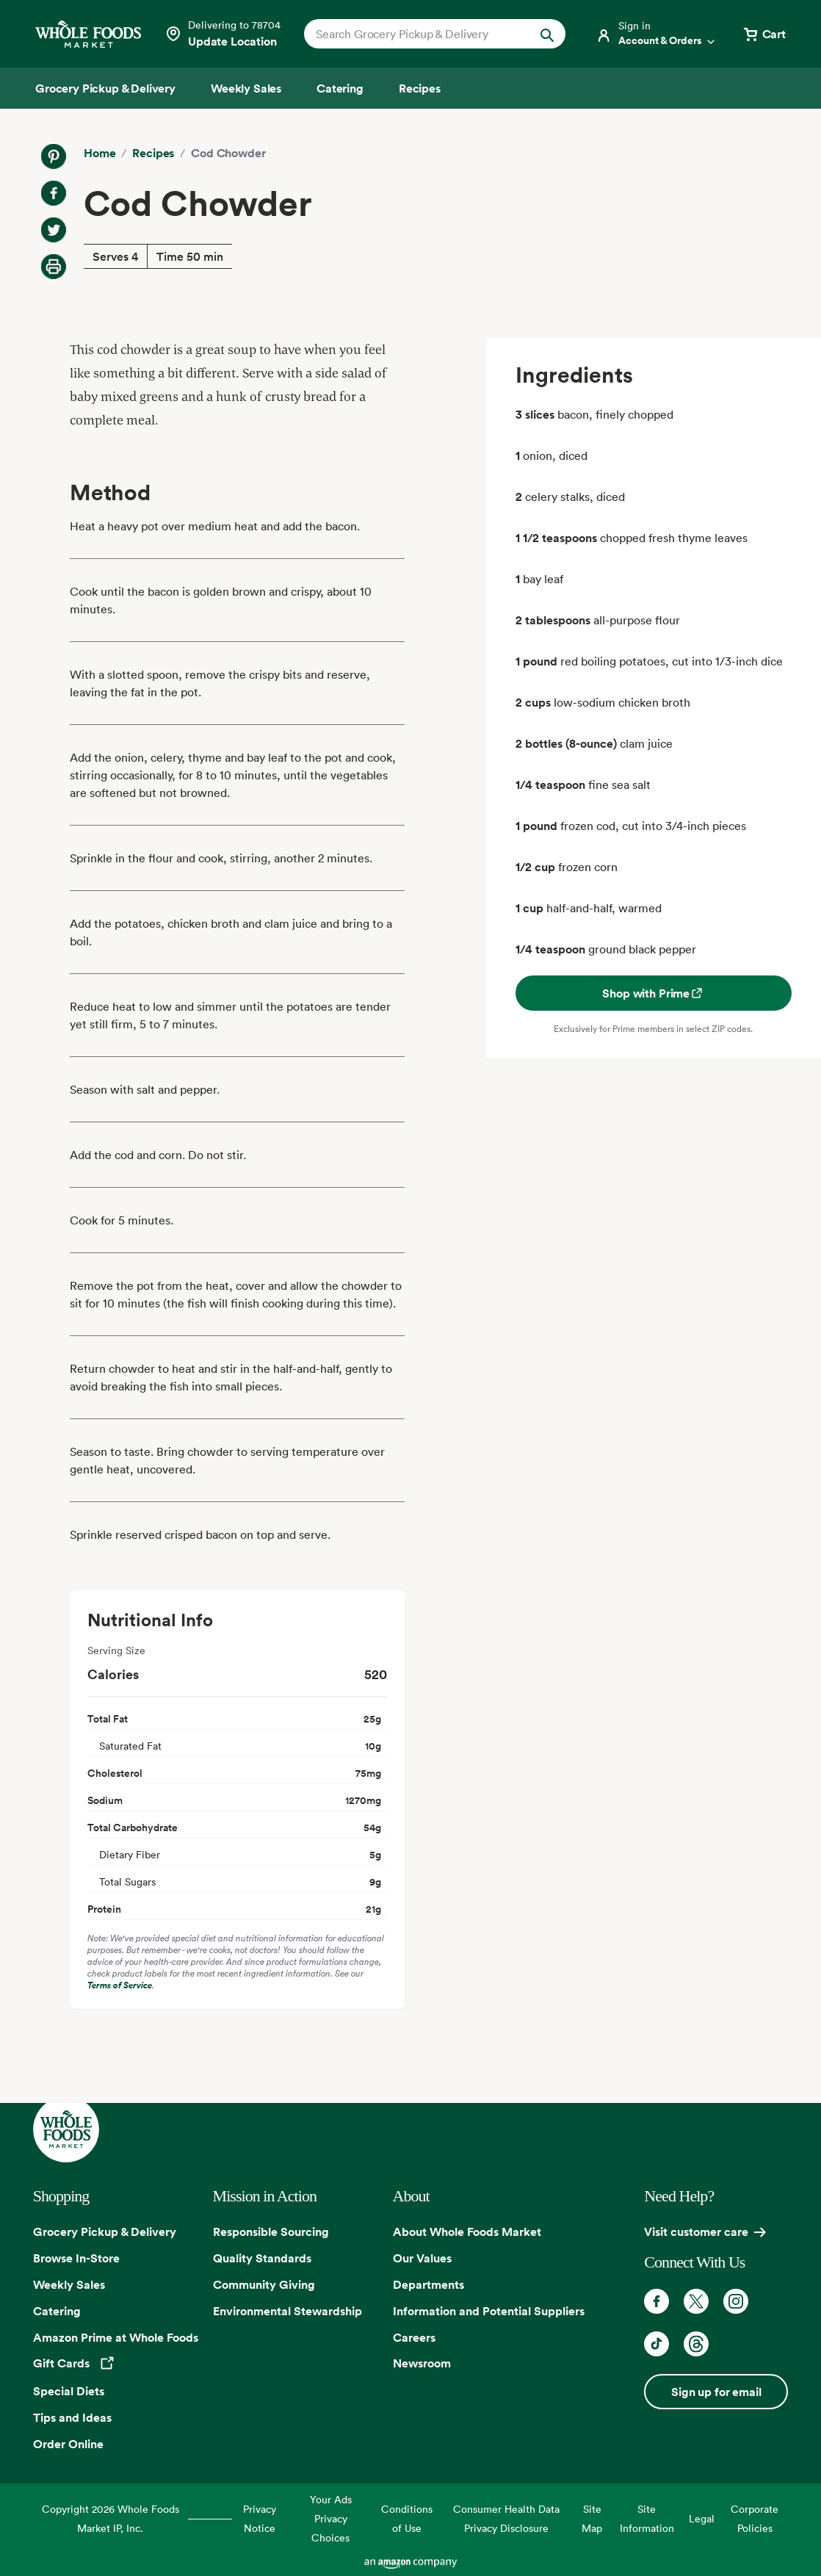 This screenshot has height=2576, width=821. I want to click on [Share on Twitter], so click(53, 229).